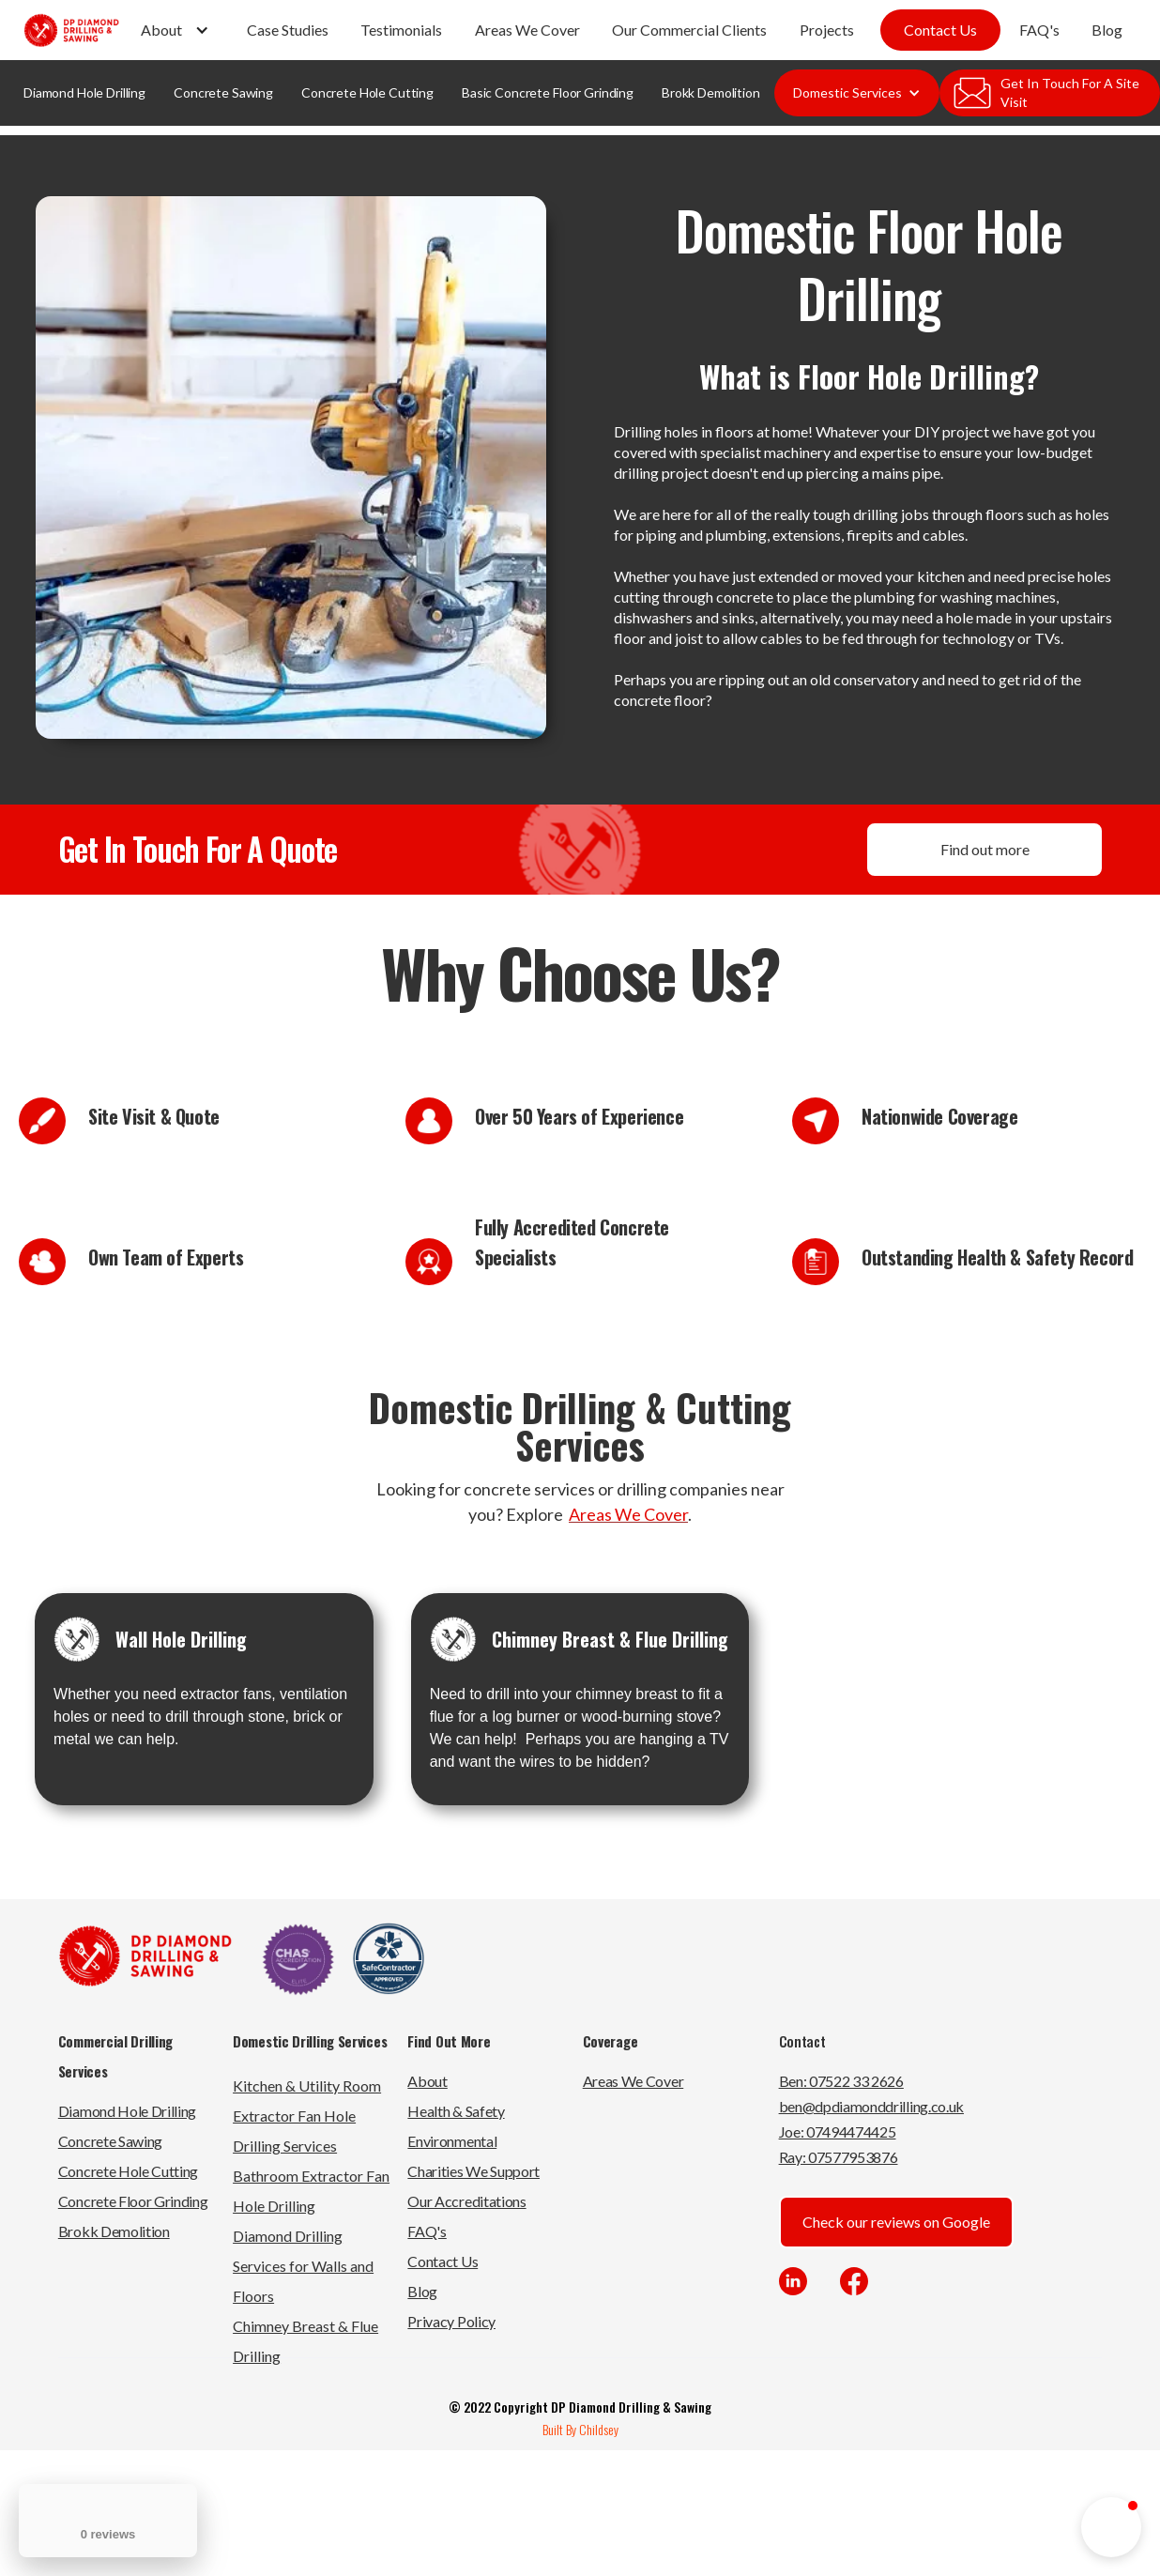 This screenshot has width=1160, height=2576. Describe the element at coordinates (401, 29) in the screenshot. I see `Testimonials` at that location.